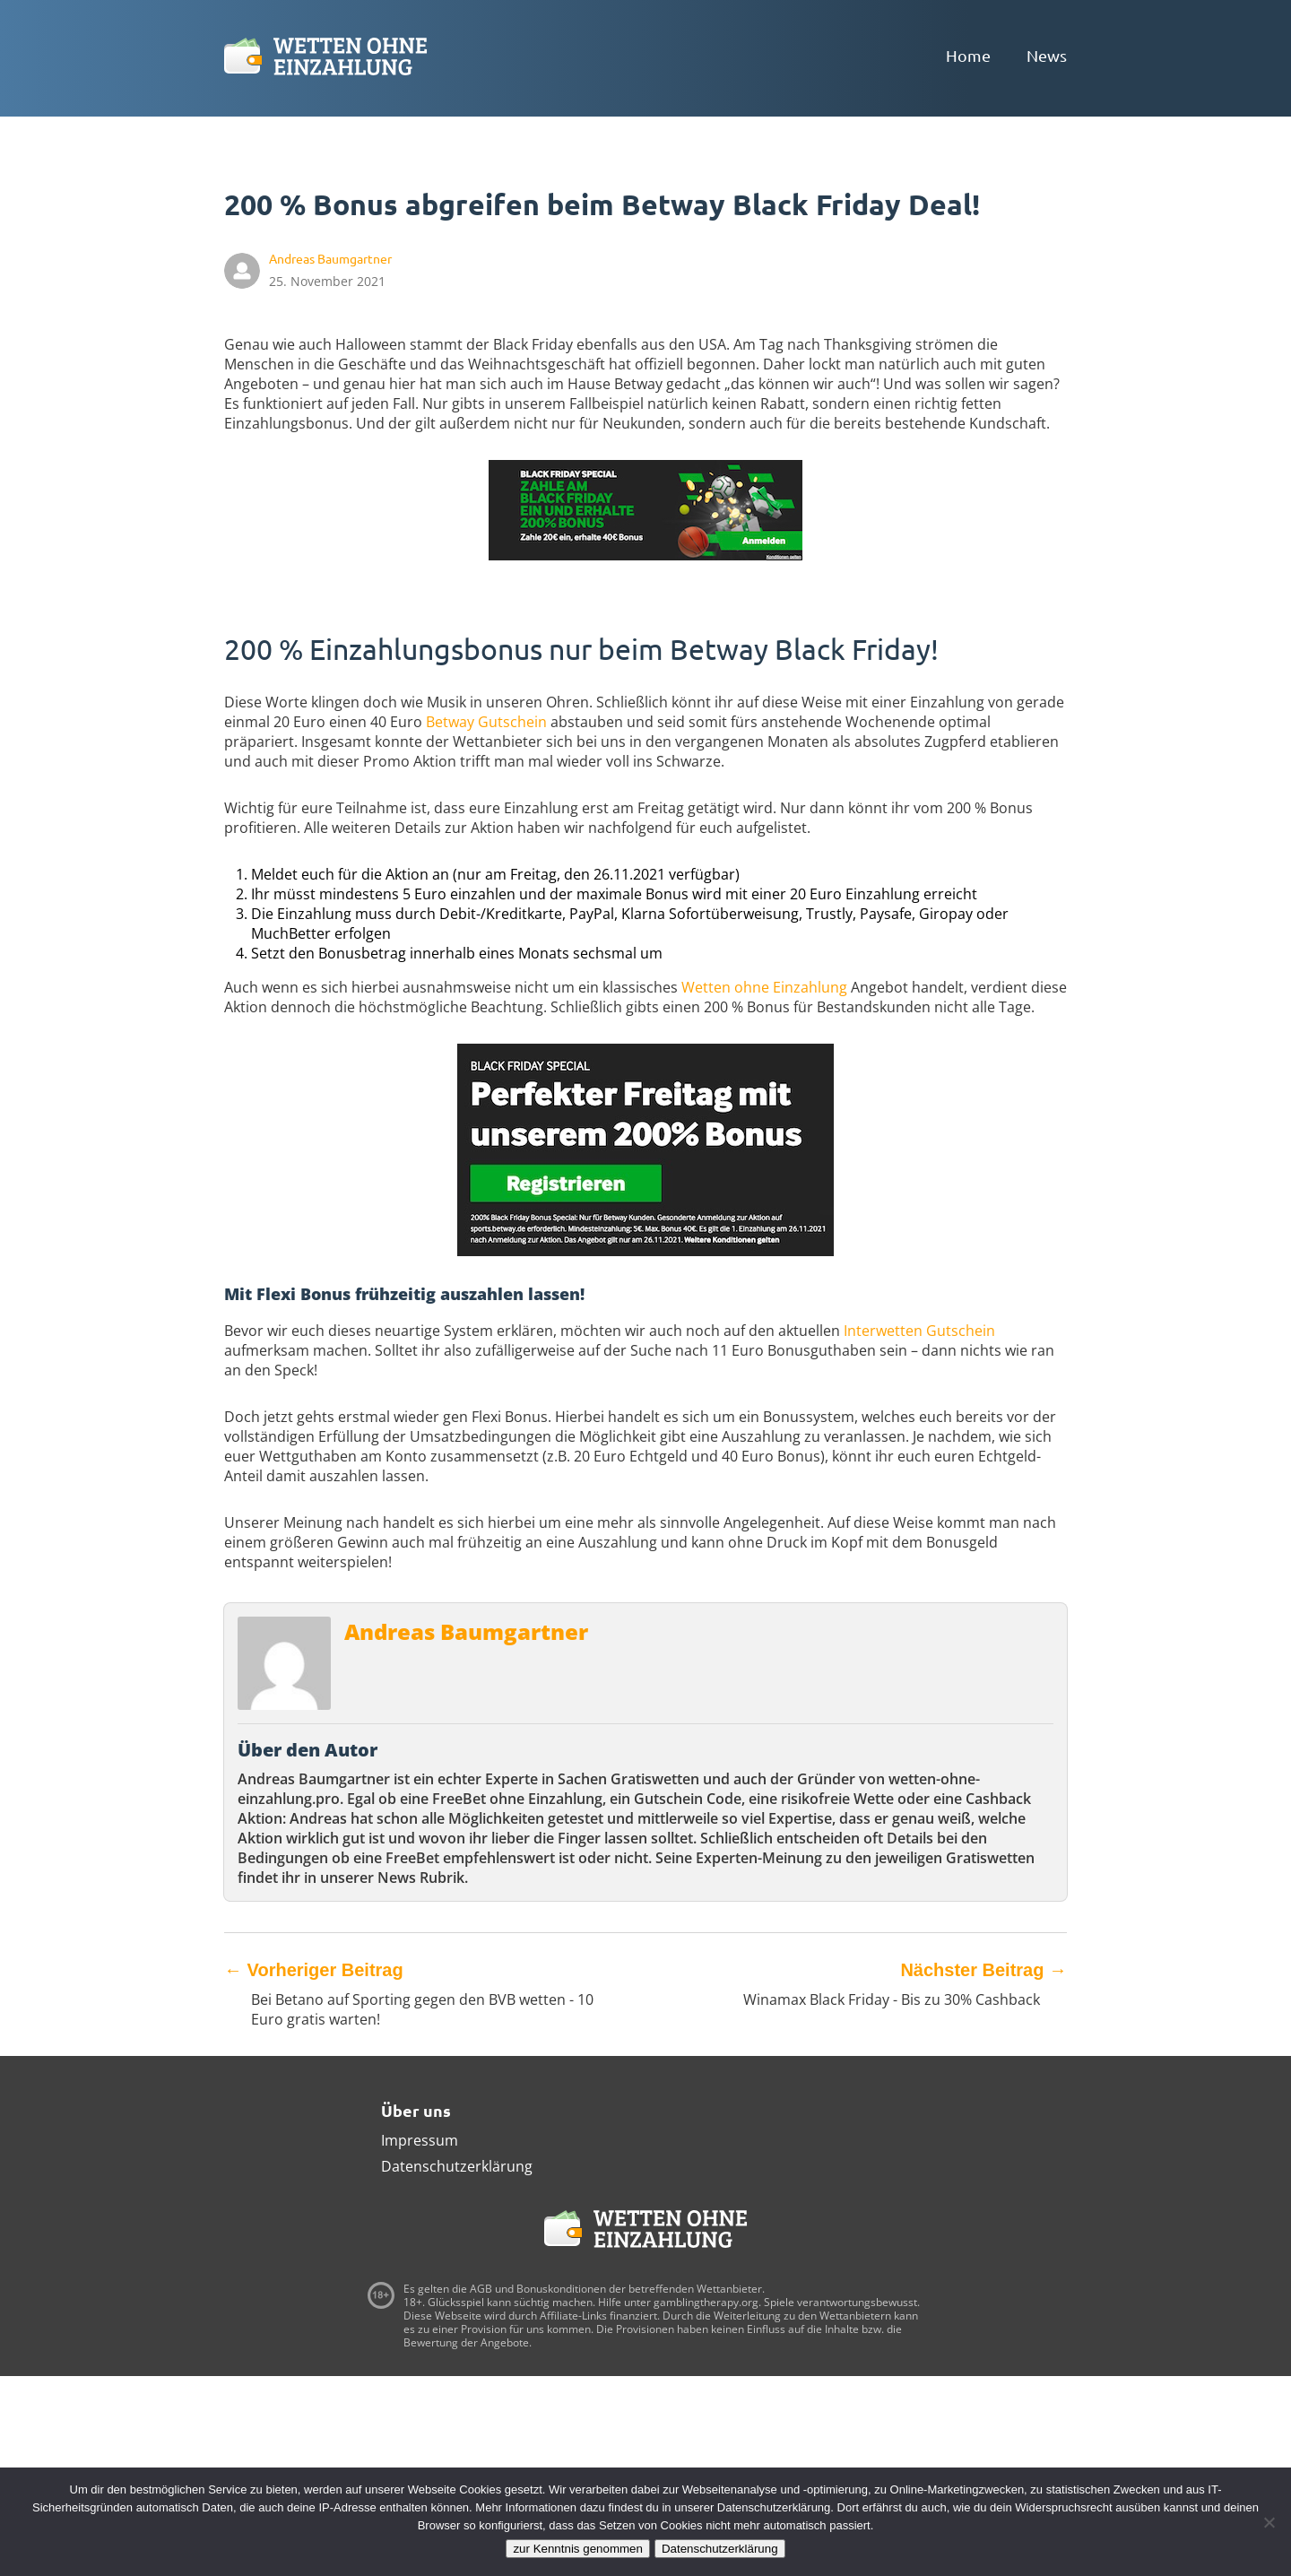 The height and width of the screenshot is (2576, 1291). I want to click on zur Kenntnis genommen, so click(577, 2548).